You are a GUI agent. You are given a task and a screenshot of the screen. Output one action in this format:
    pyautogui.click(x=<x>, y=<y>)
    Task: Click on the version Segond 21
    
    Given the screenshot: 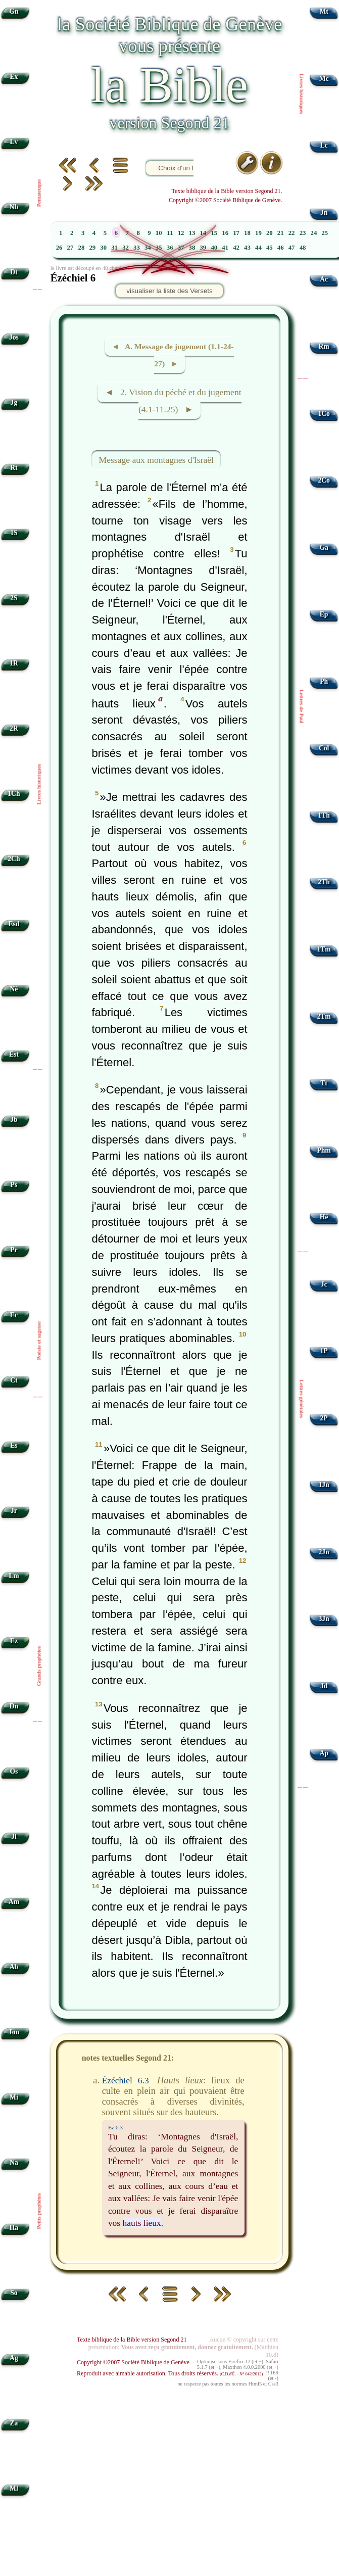 What is the action you would take?
    pyautogui.click(x=169, y=123)
    